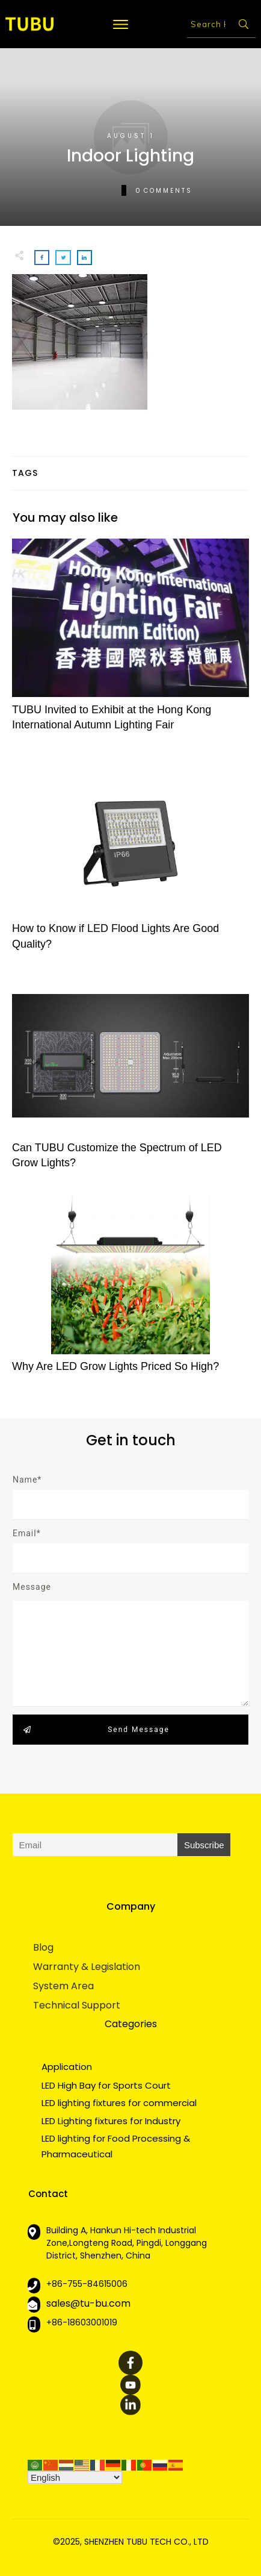 The width and height of the screenshot is (261, 2576). Describe the element at coordinates (75, 2477) in the screenshot. I see `[Select Language]` at that location.